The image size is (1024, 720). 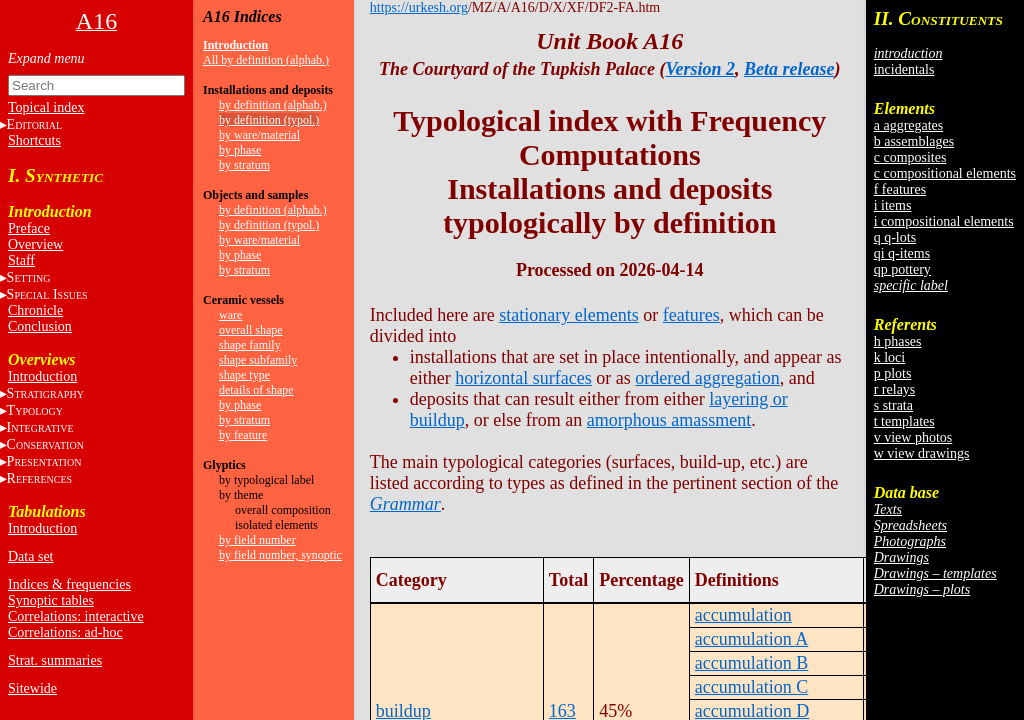 I want to click on i items, so click(x=893, y=205).